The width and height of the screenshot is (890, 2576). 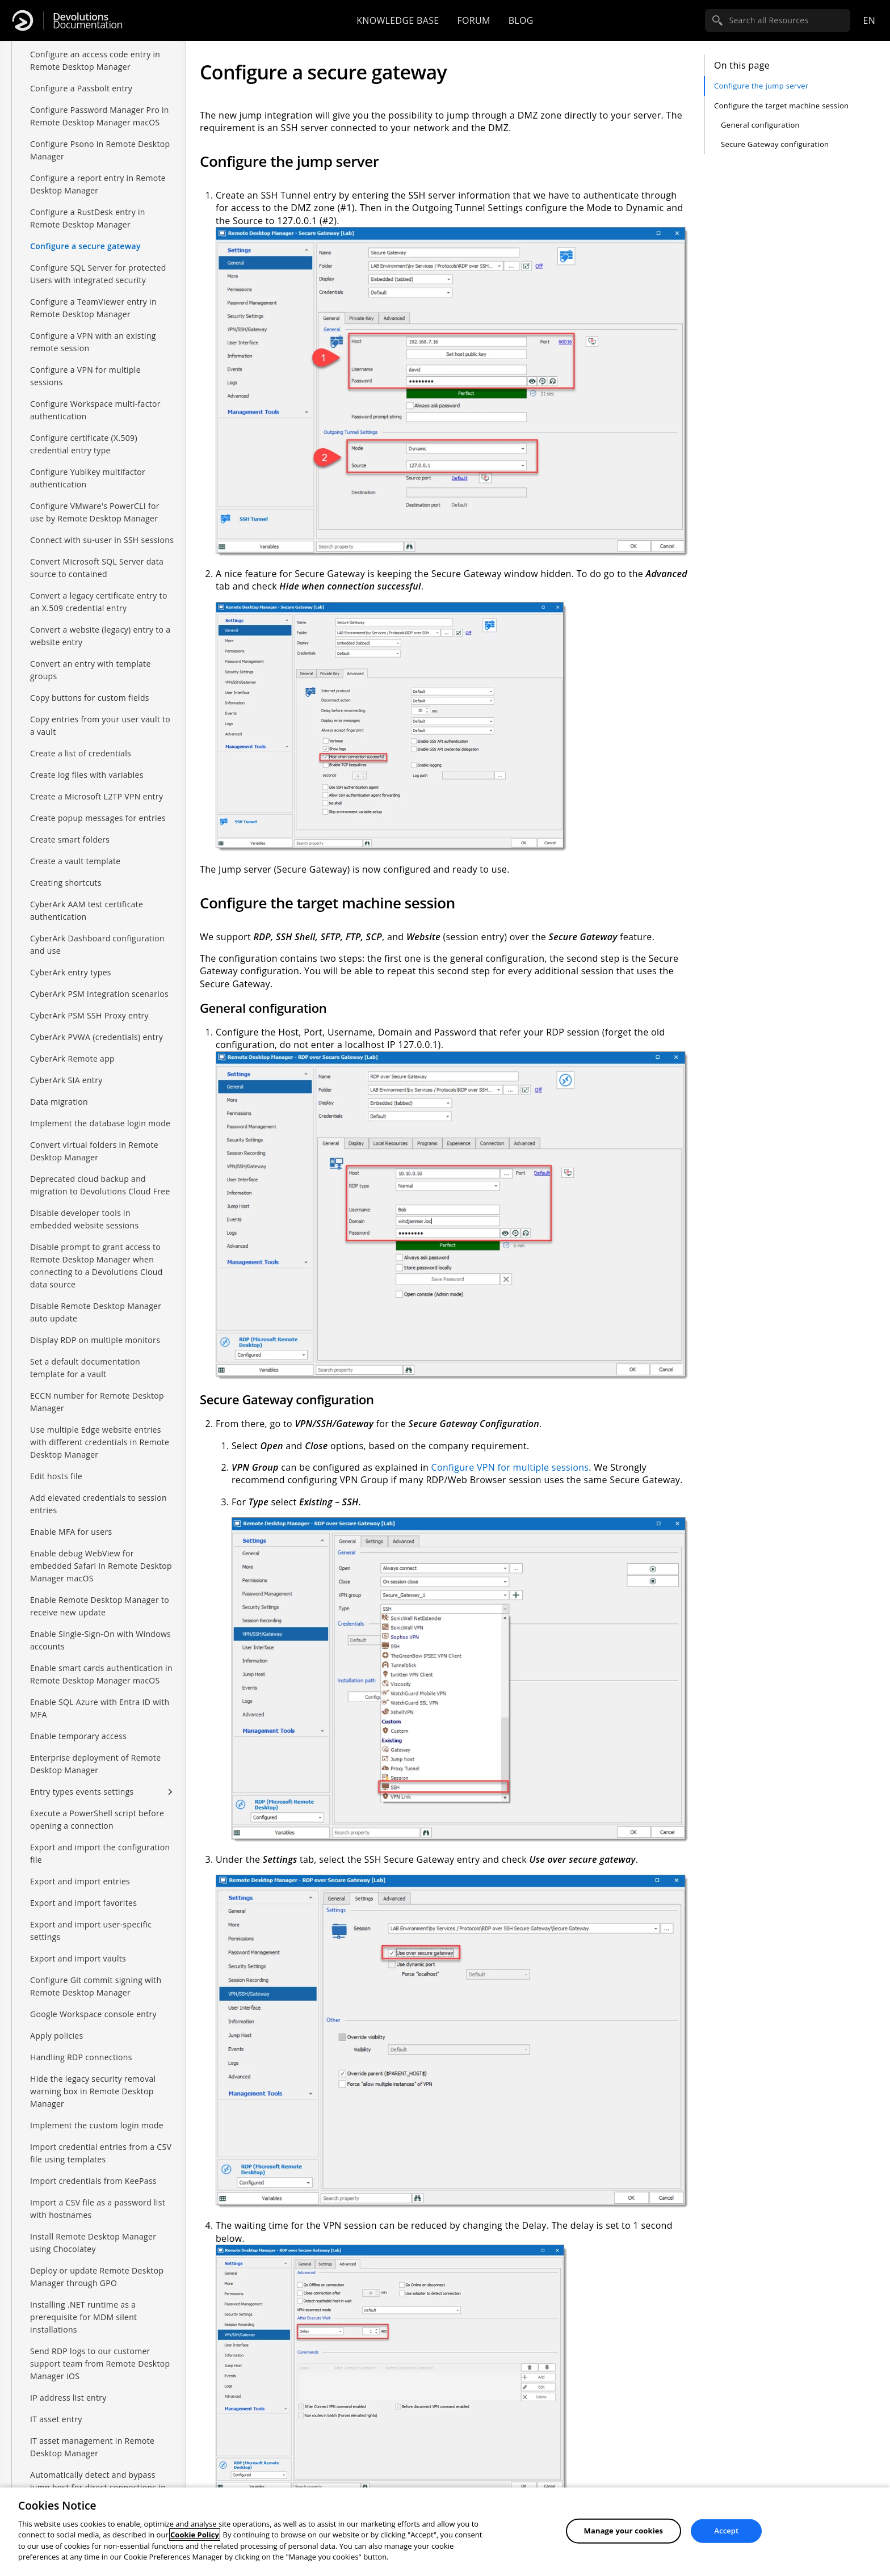 I want to click on Enable MFA for users, so click(x=71, y=1531).